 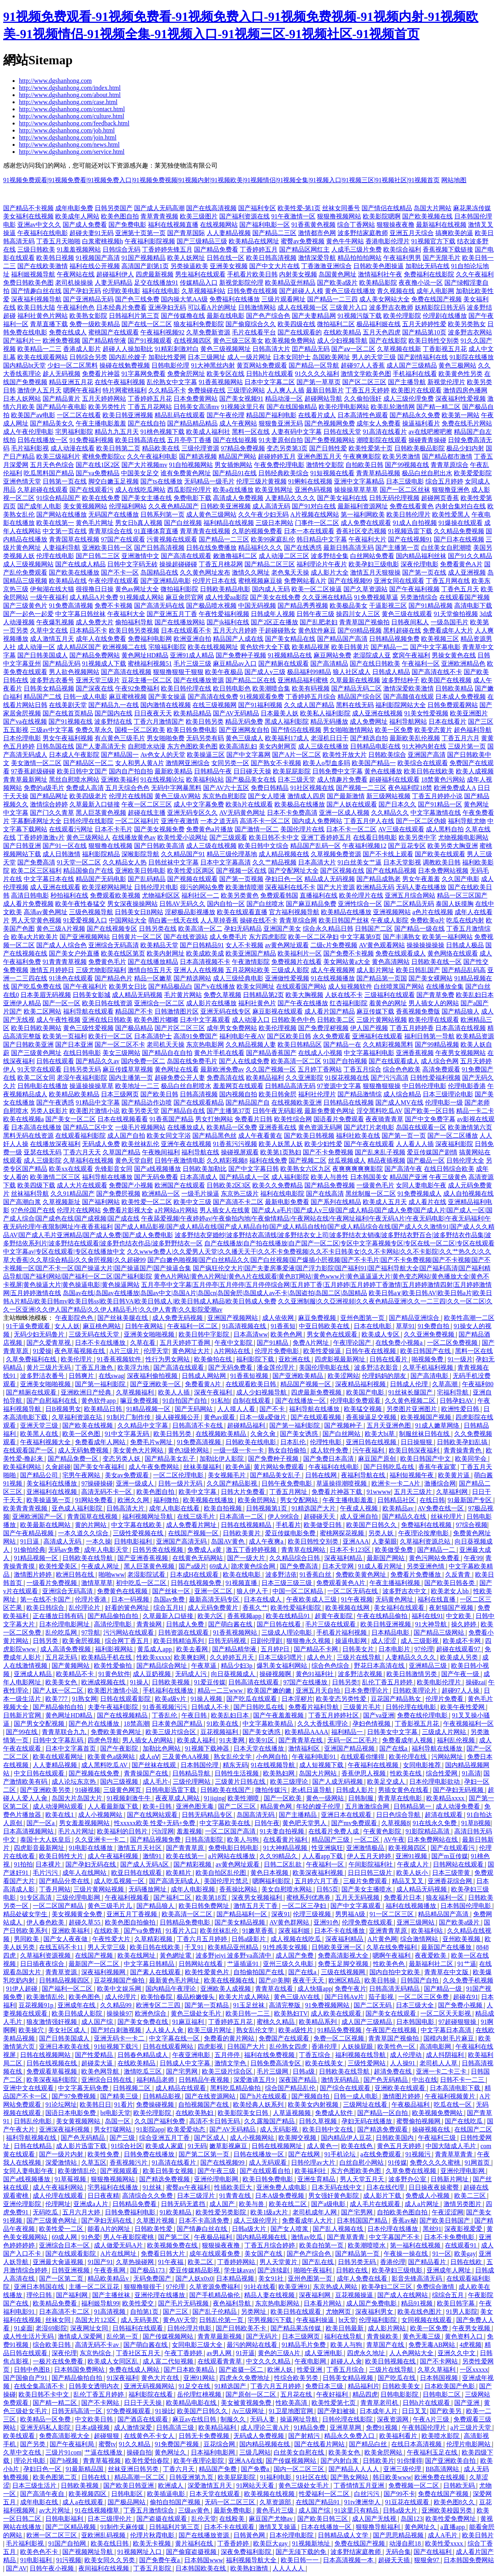 What do you see at coordinates (385, 1375) in the screenshot?
I see `伦理妈妈的朋友` at bounding box center [385, 1375].